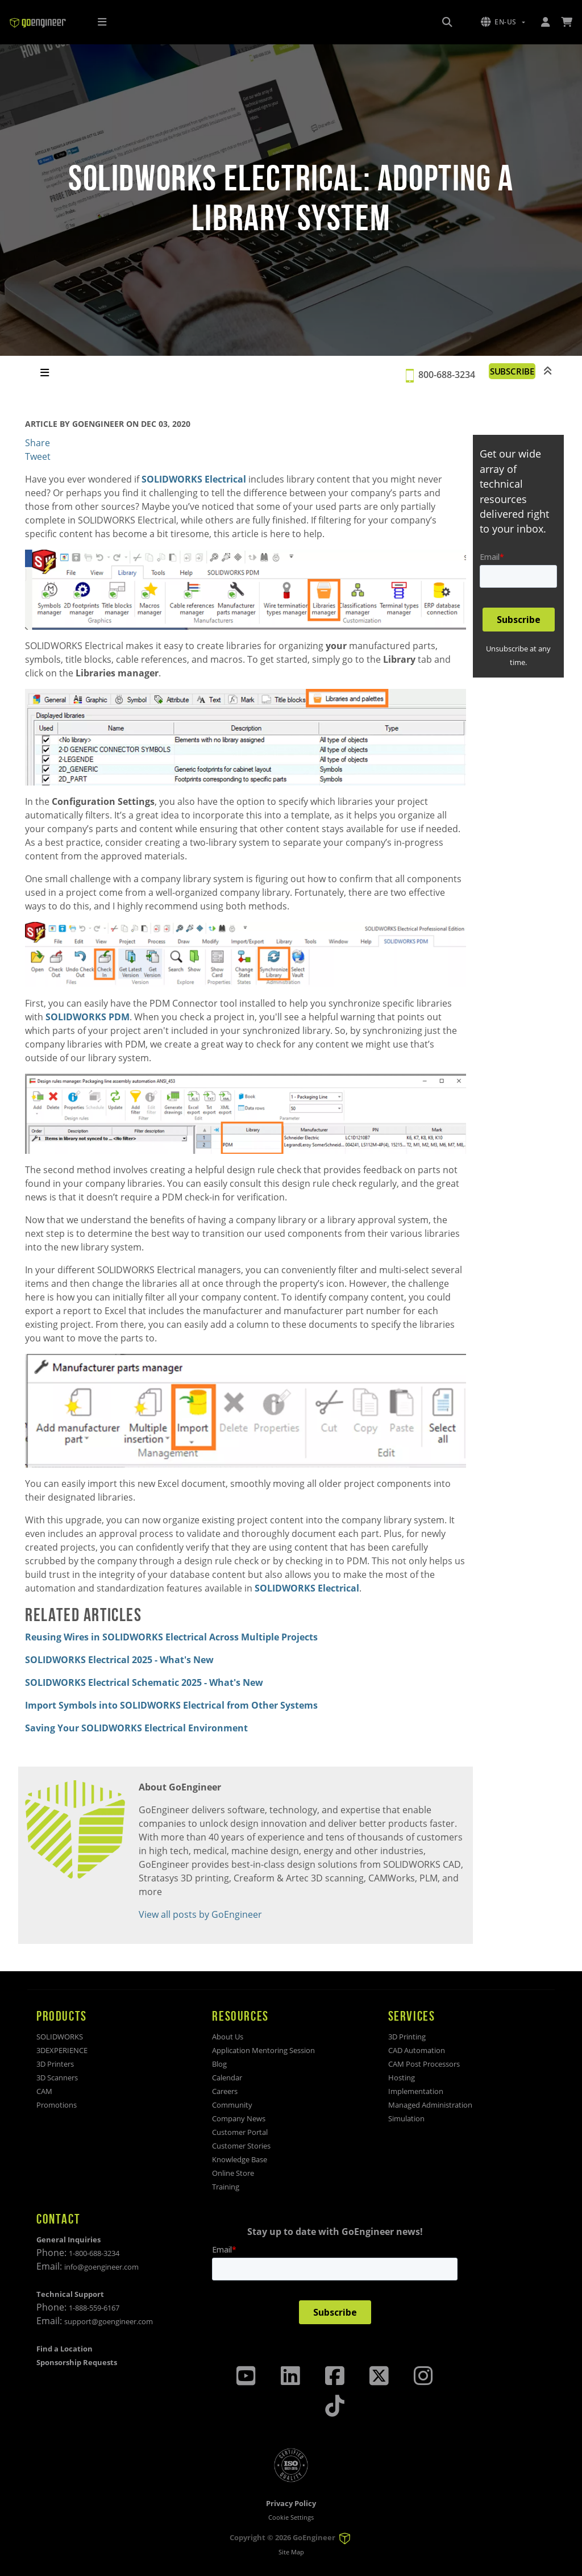 The height and width of the screenshot is (2576, 582). I want to click on Online Store, so click(233, 2173).